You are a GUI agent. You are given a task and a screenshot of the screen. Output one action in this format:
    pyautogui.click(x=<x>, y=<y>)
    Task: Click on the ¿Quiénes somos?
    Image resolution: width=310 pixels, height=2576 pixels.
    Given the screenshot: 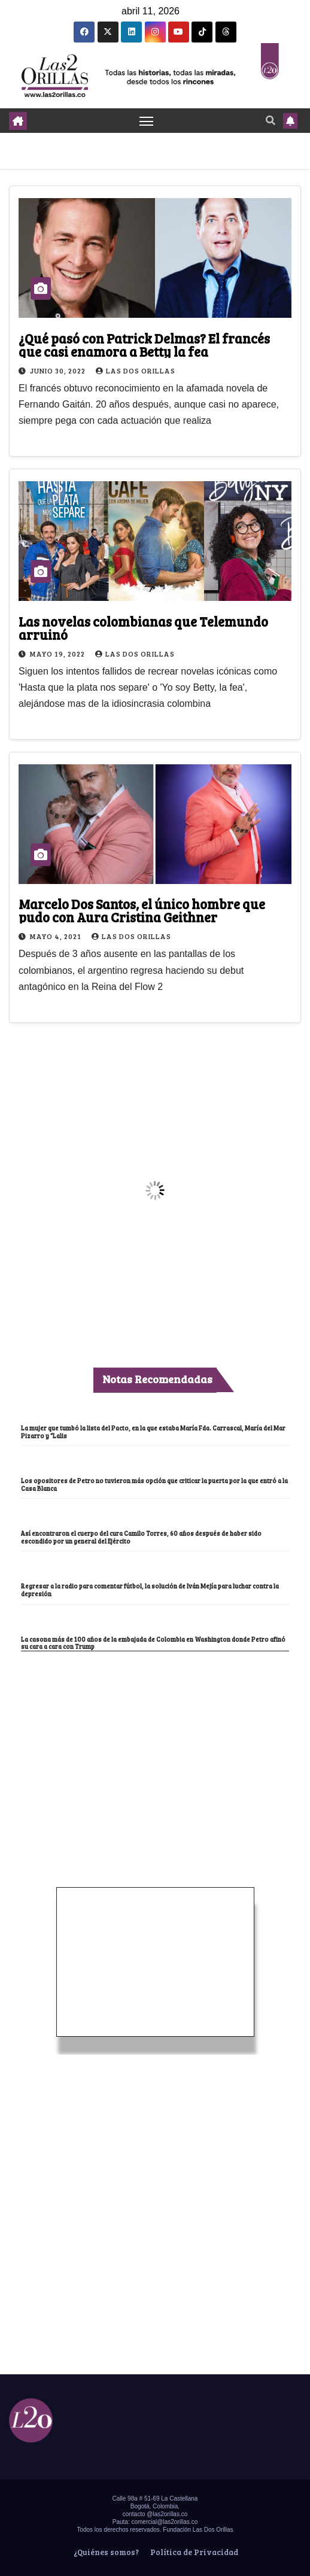 What is the action you would take?
    pyautogui.click(x=105, y=2552)
    